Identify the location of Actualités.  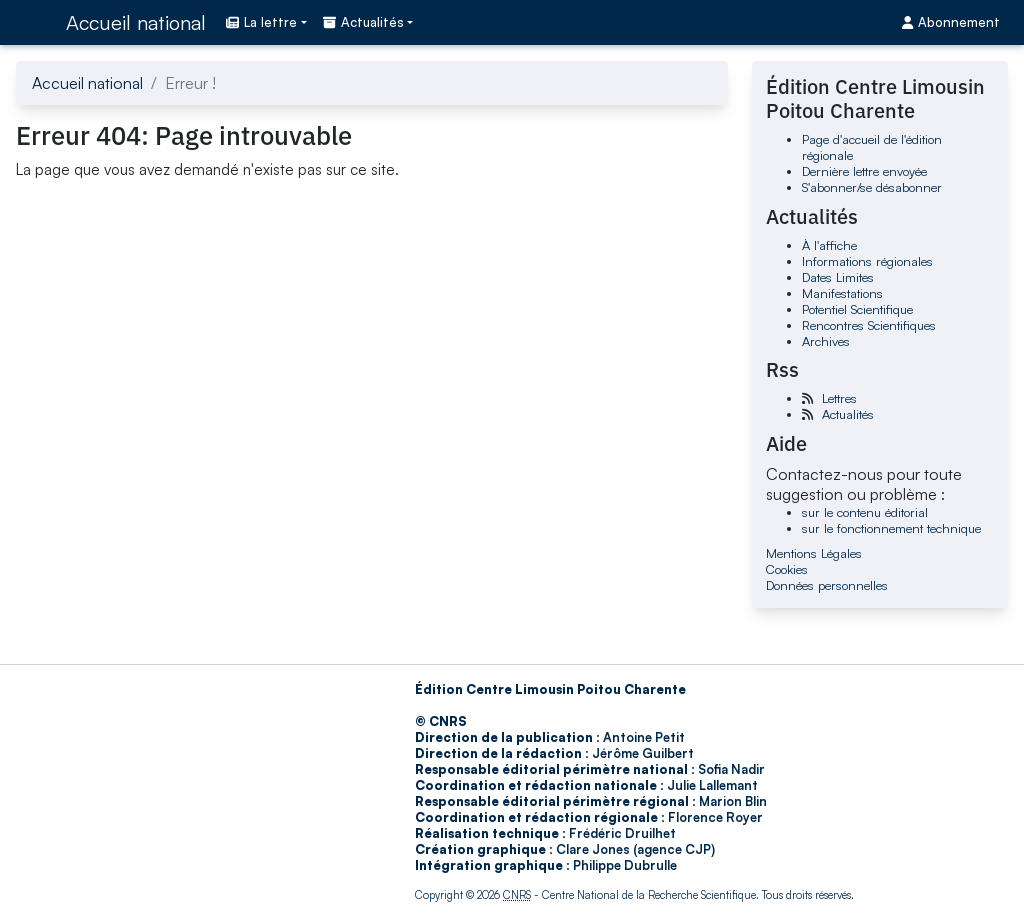
(848, 414).